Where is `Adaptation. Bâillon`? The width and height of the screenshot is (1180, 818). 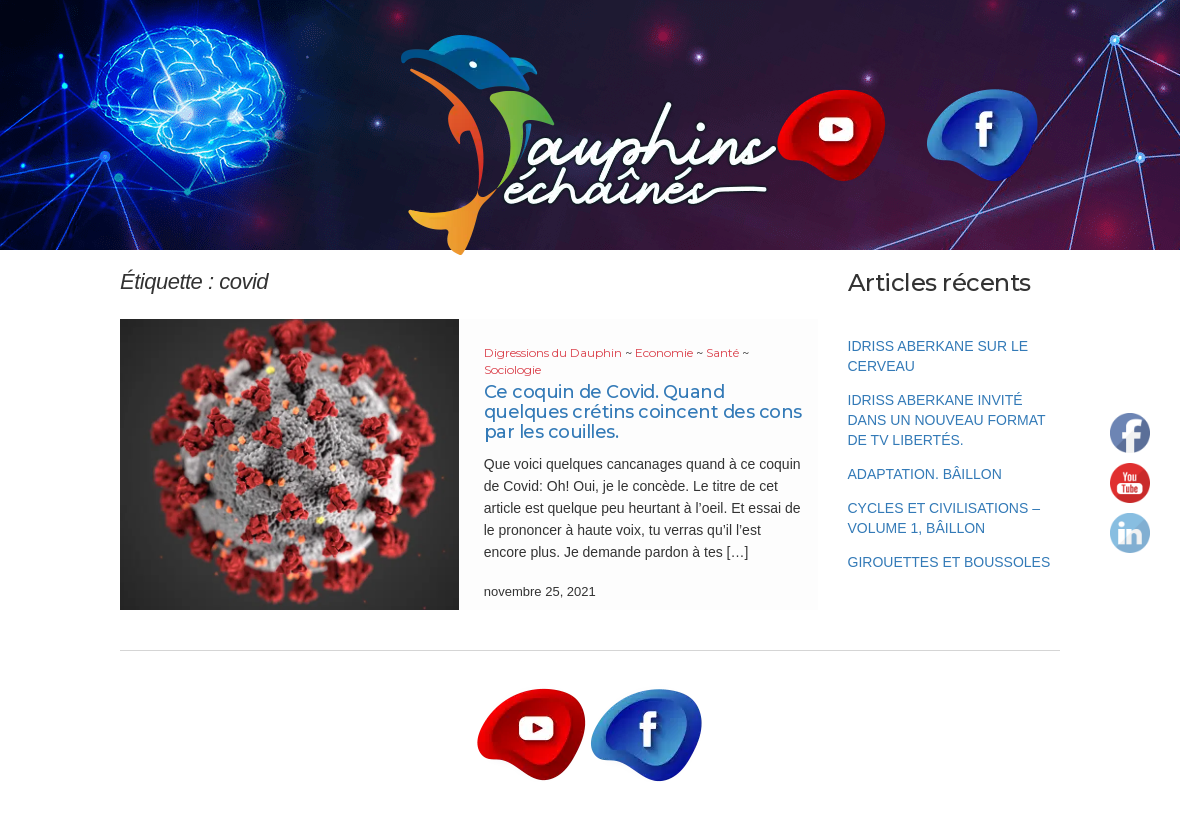 Adaptation. Bâillon is located at coordinates (925, 474).